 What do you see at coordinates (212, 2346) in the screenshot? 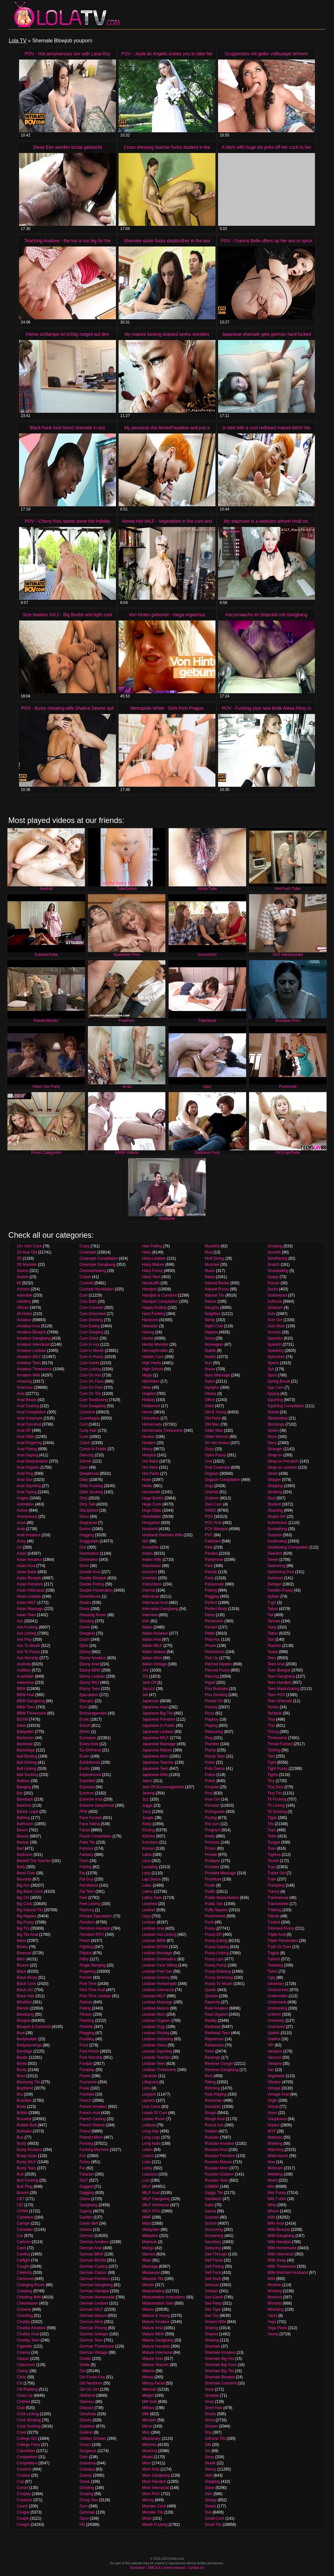
I see `Shemale` at bounding box center [212, 2346].